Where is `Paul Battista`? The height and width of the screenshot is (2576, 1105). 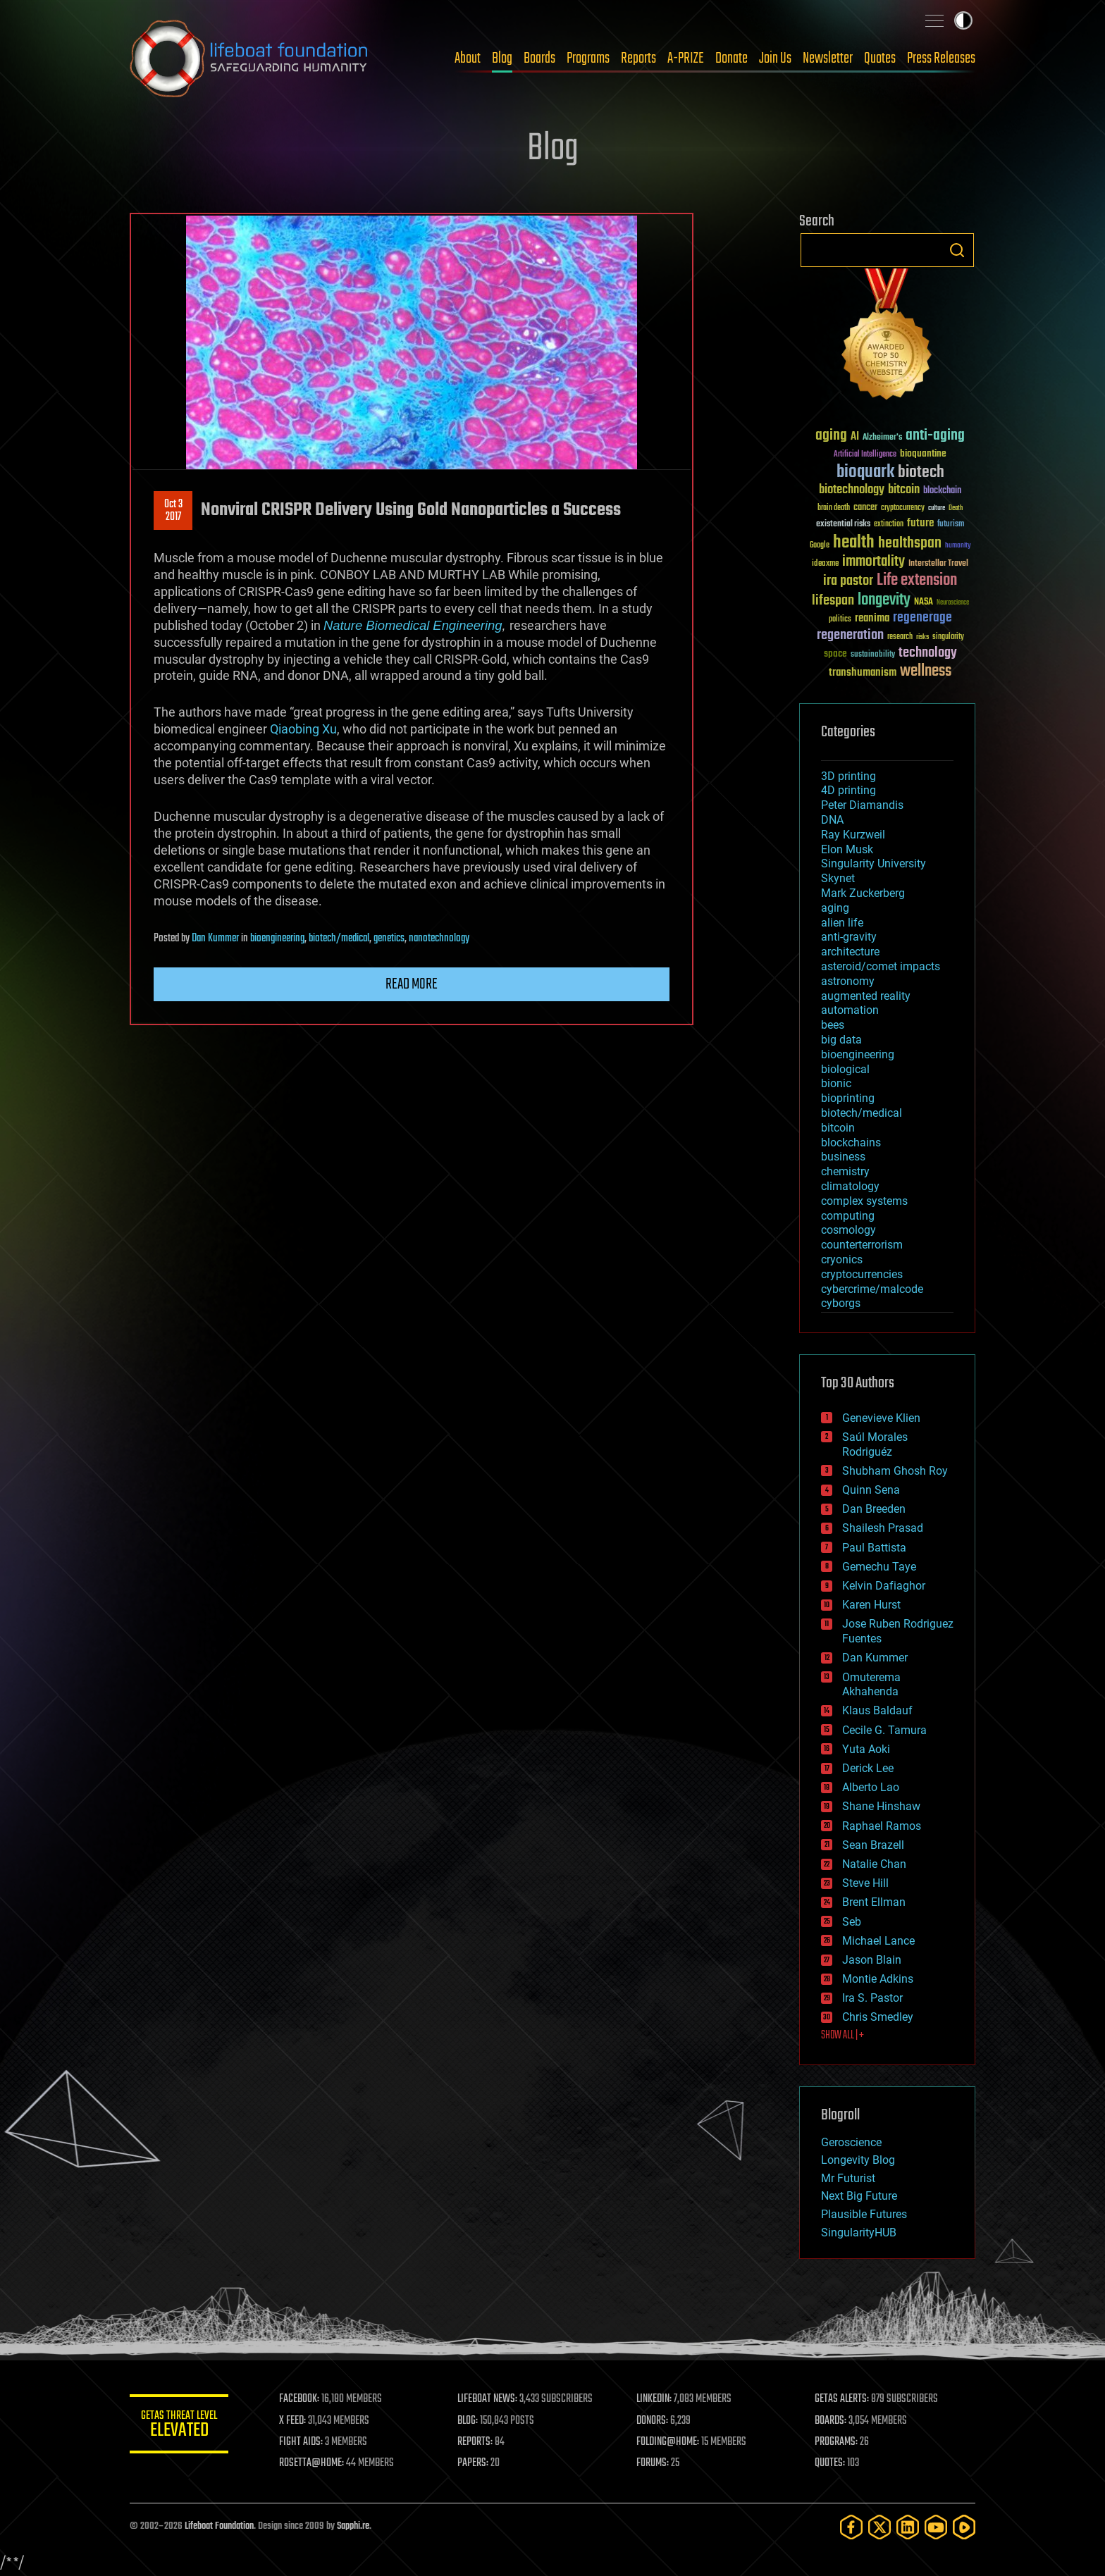 Paul Battista is located at coordinates (874, 1547).